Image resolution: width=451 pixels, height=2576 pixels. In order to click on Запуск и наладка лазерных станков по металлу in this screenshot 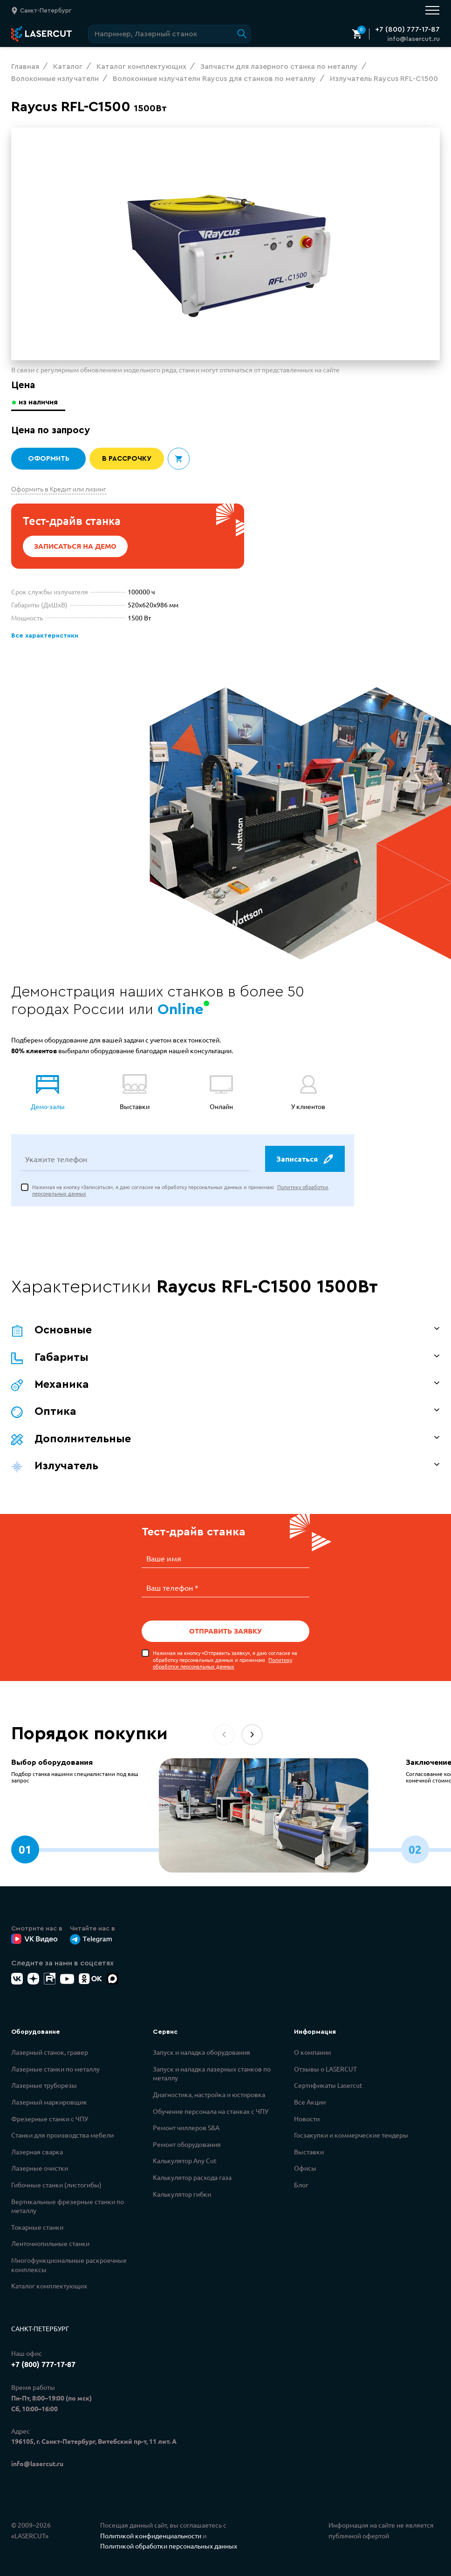, I will do `click(212, 2073)`.